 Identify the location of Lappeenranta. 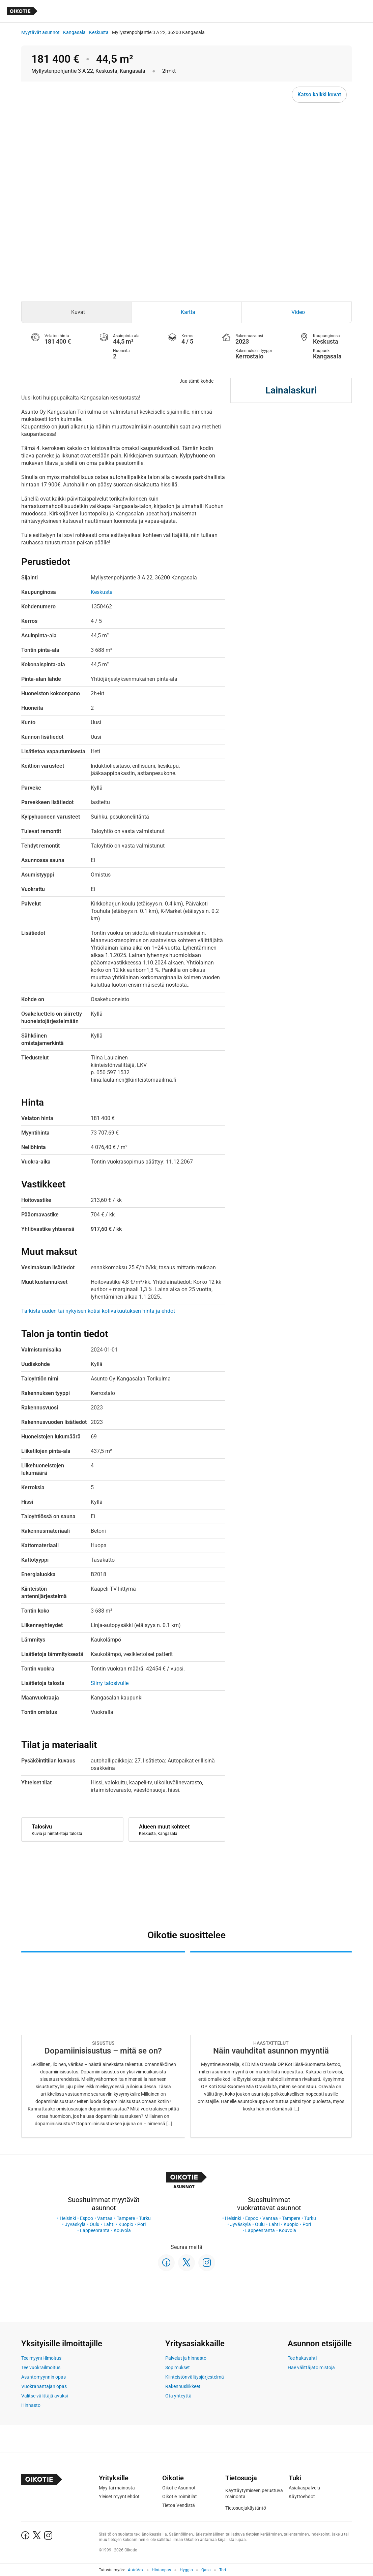
(95, 2230).